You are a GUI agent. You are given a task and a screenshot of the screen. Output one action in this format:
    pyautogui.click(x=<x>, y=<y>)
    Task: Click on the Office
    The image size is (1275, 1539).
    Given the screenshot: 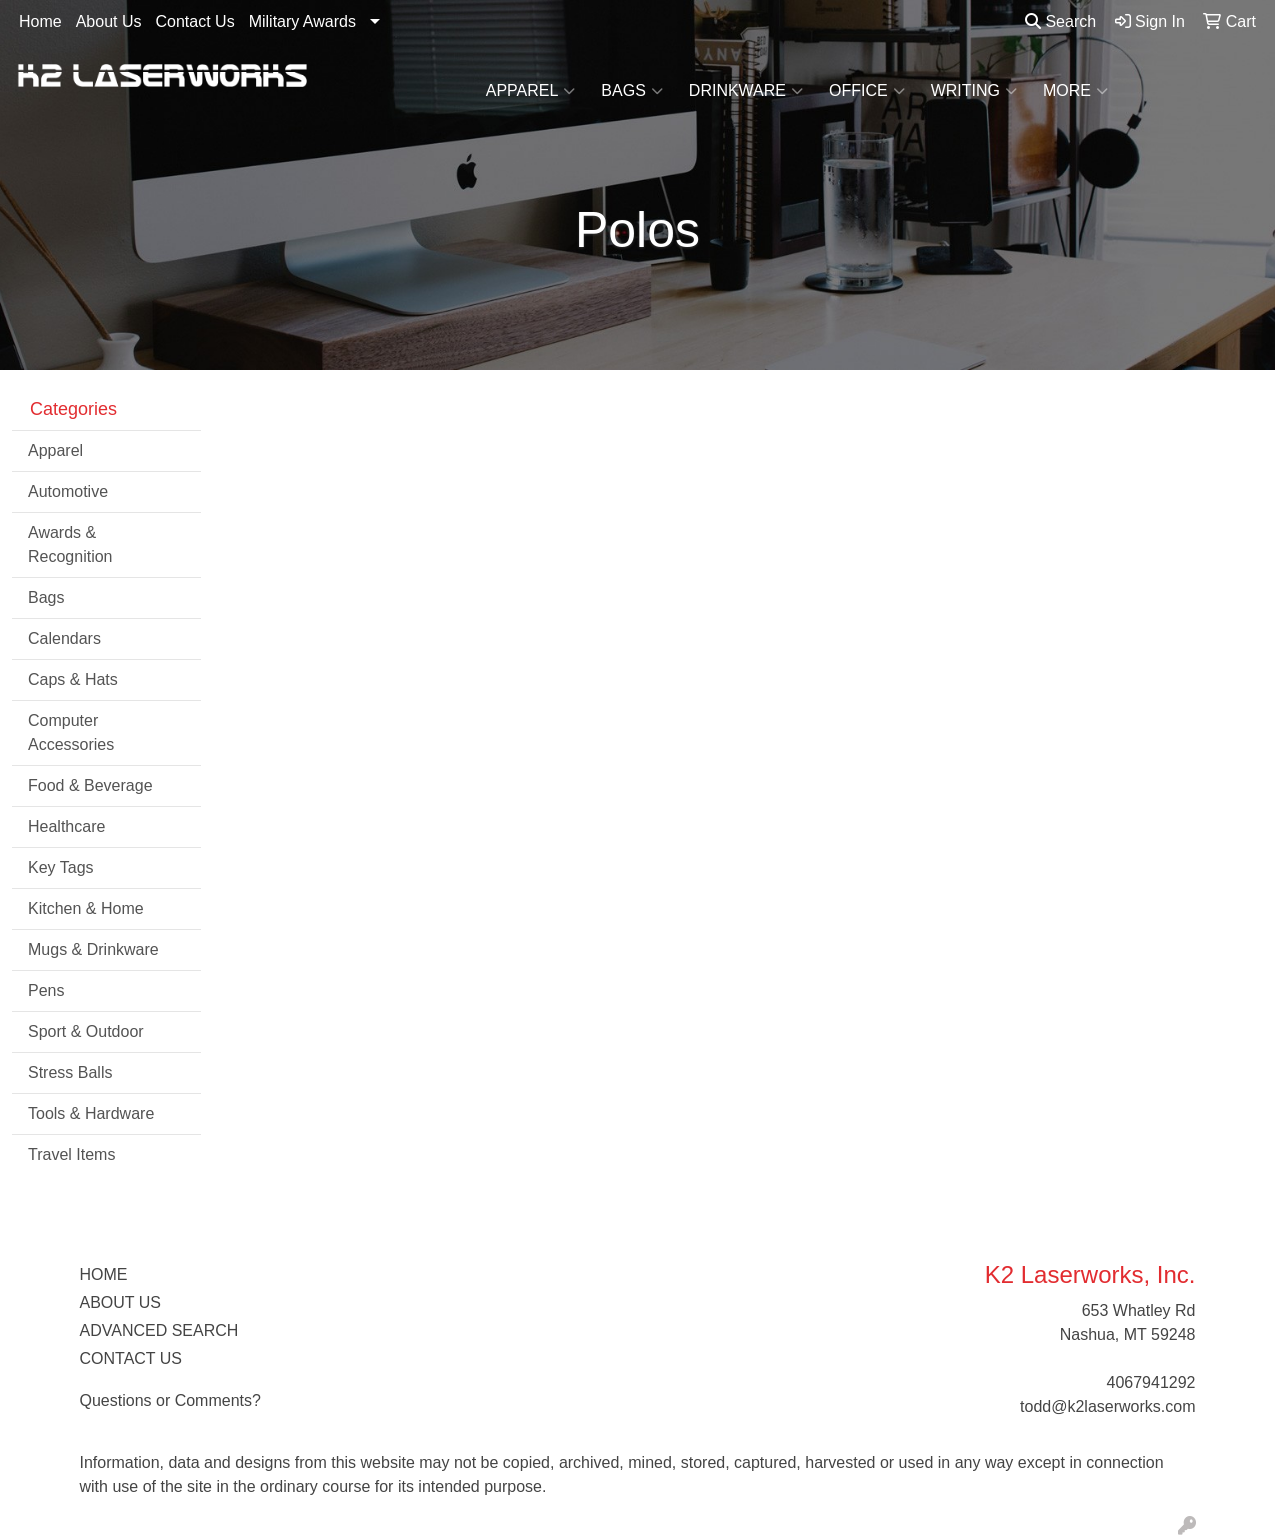 What is the action you would take?
    pyautogui.click(x=867, y=91)
    